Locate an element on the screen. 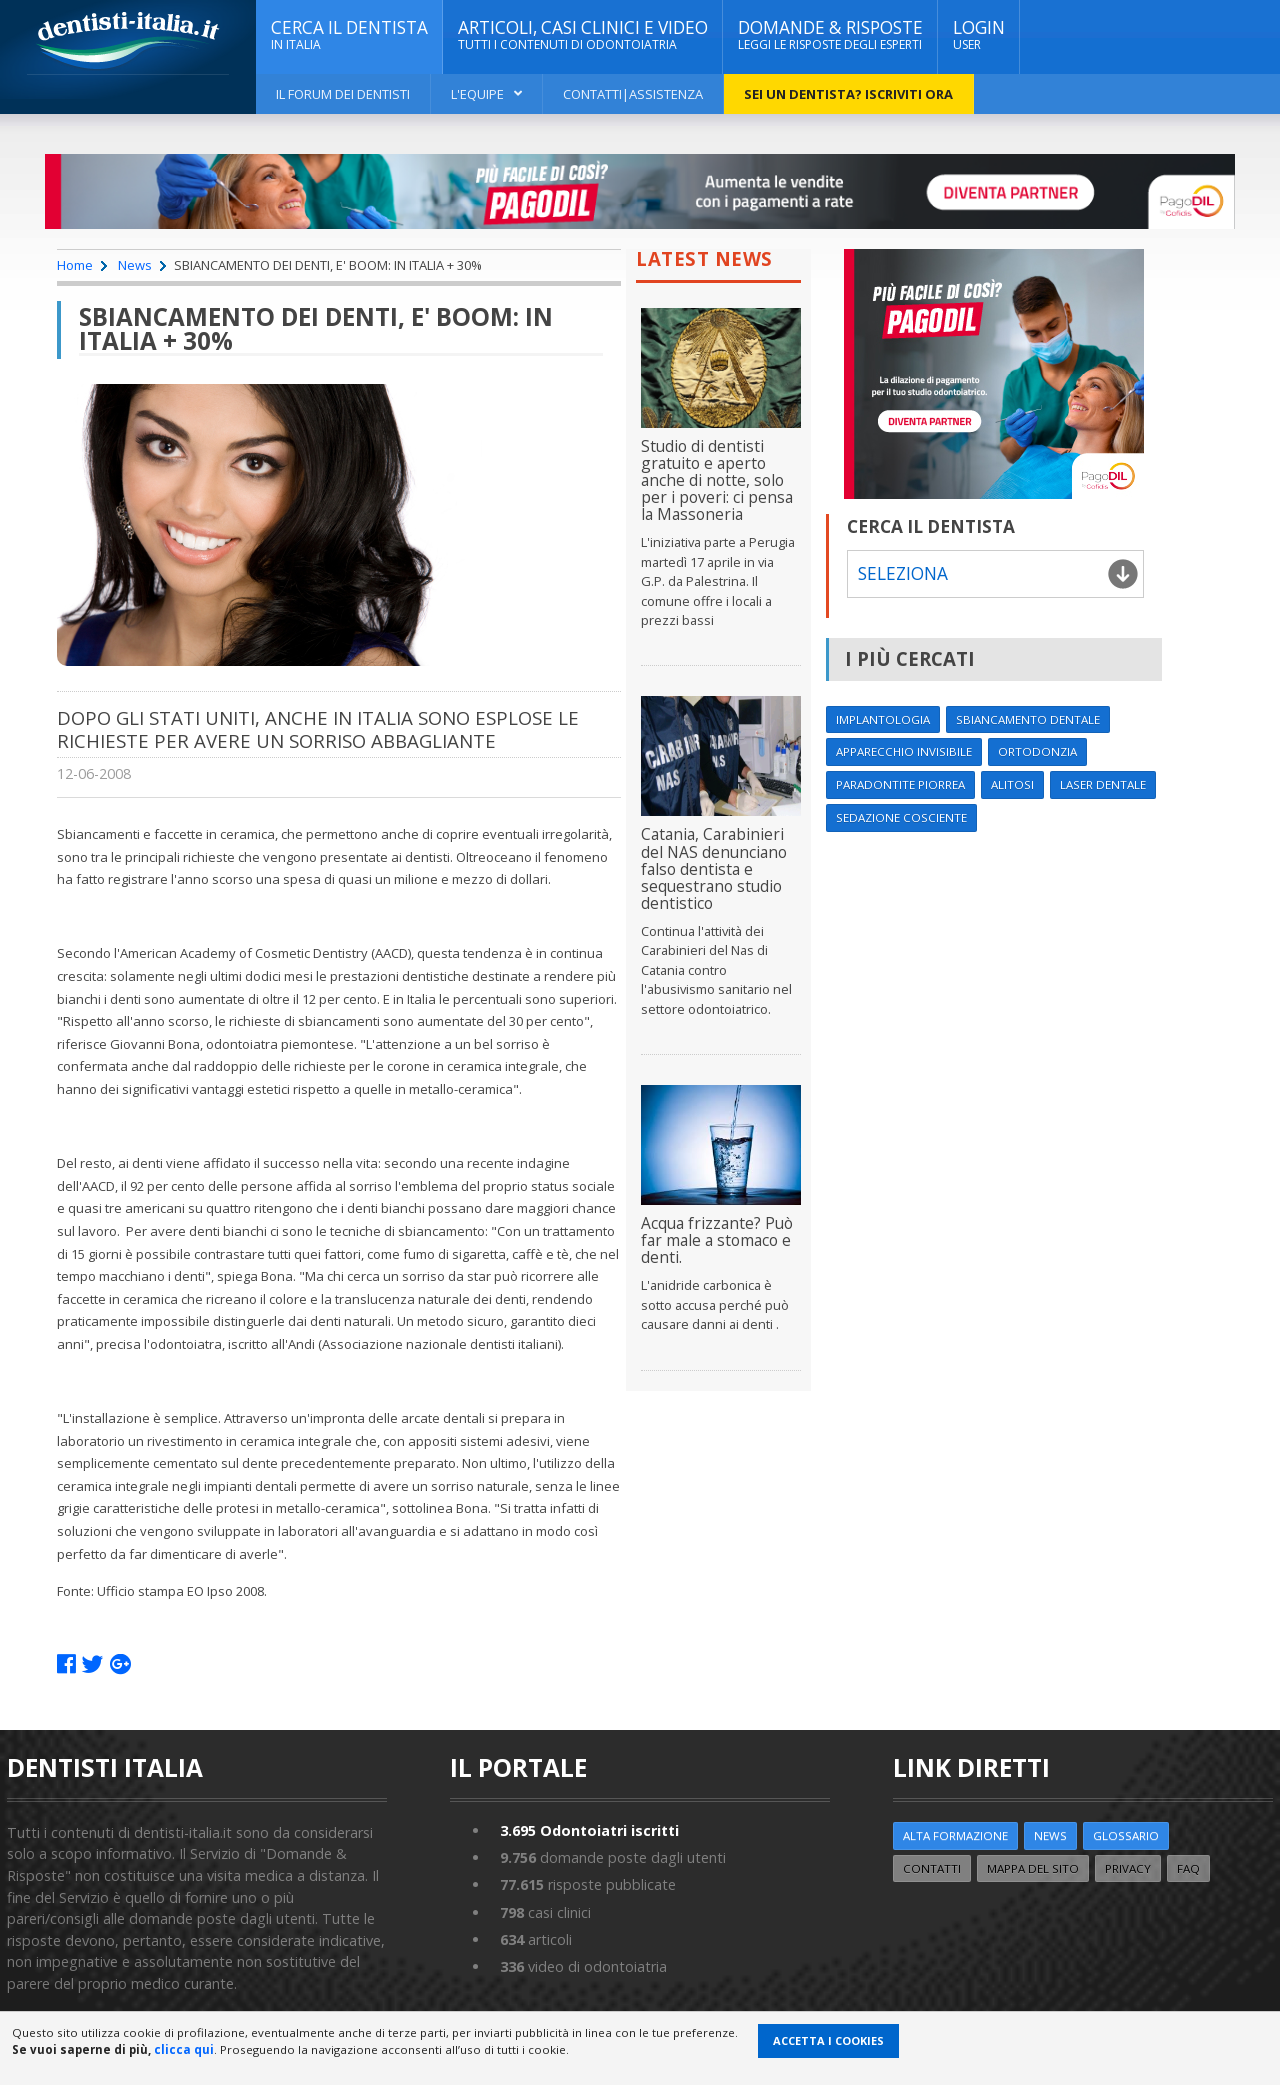  Studio di dentisti gratuito e aperto anche di notte, solo per i poveri: ci pensa la Massoneria is located at coordinates (717, 480).